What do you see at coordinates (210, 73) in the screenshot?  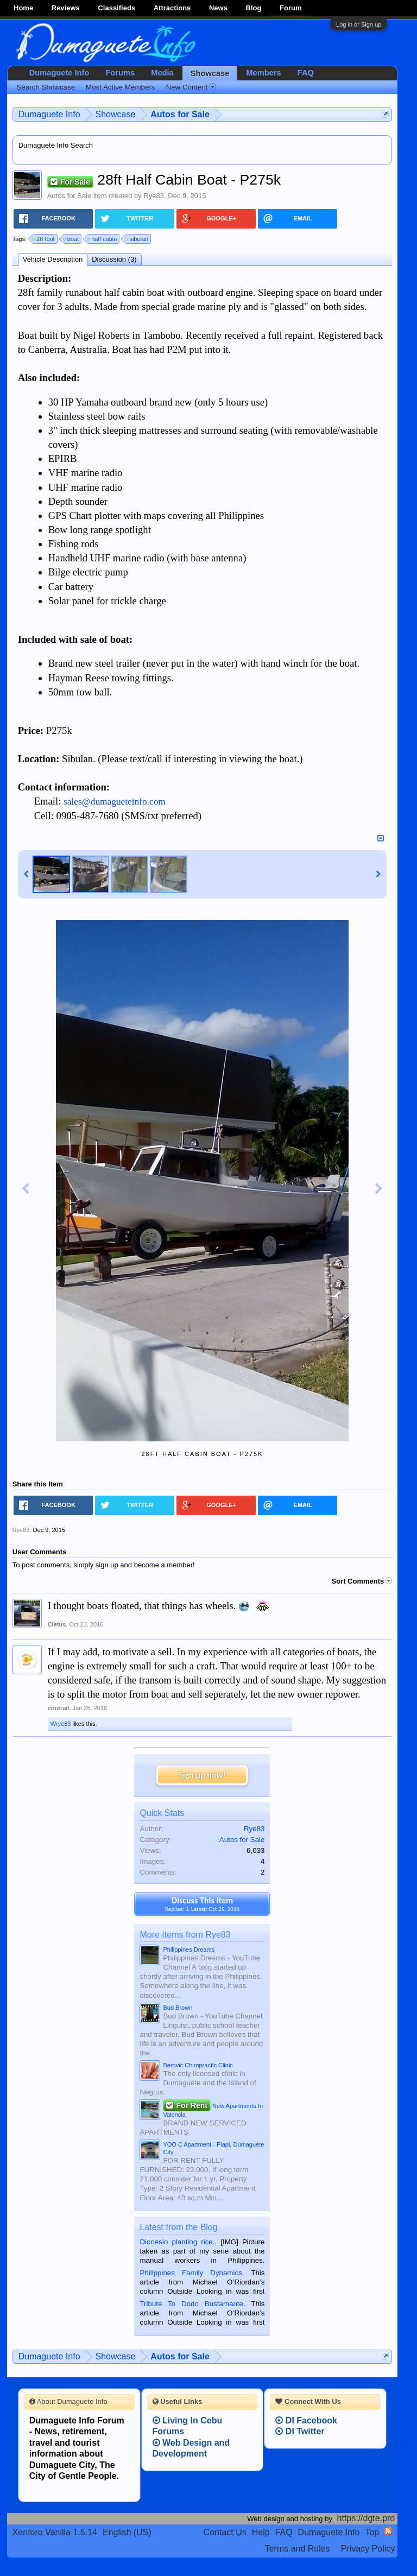 I see `Showcase` at bounding box center [210, 73].